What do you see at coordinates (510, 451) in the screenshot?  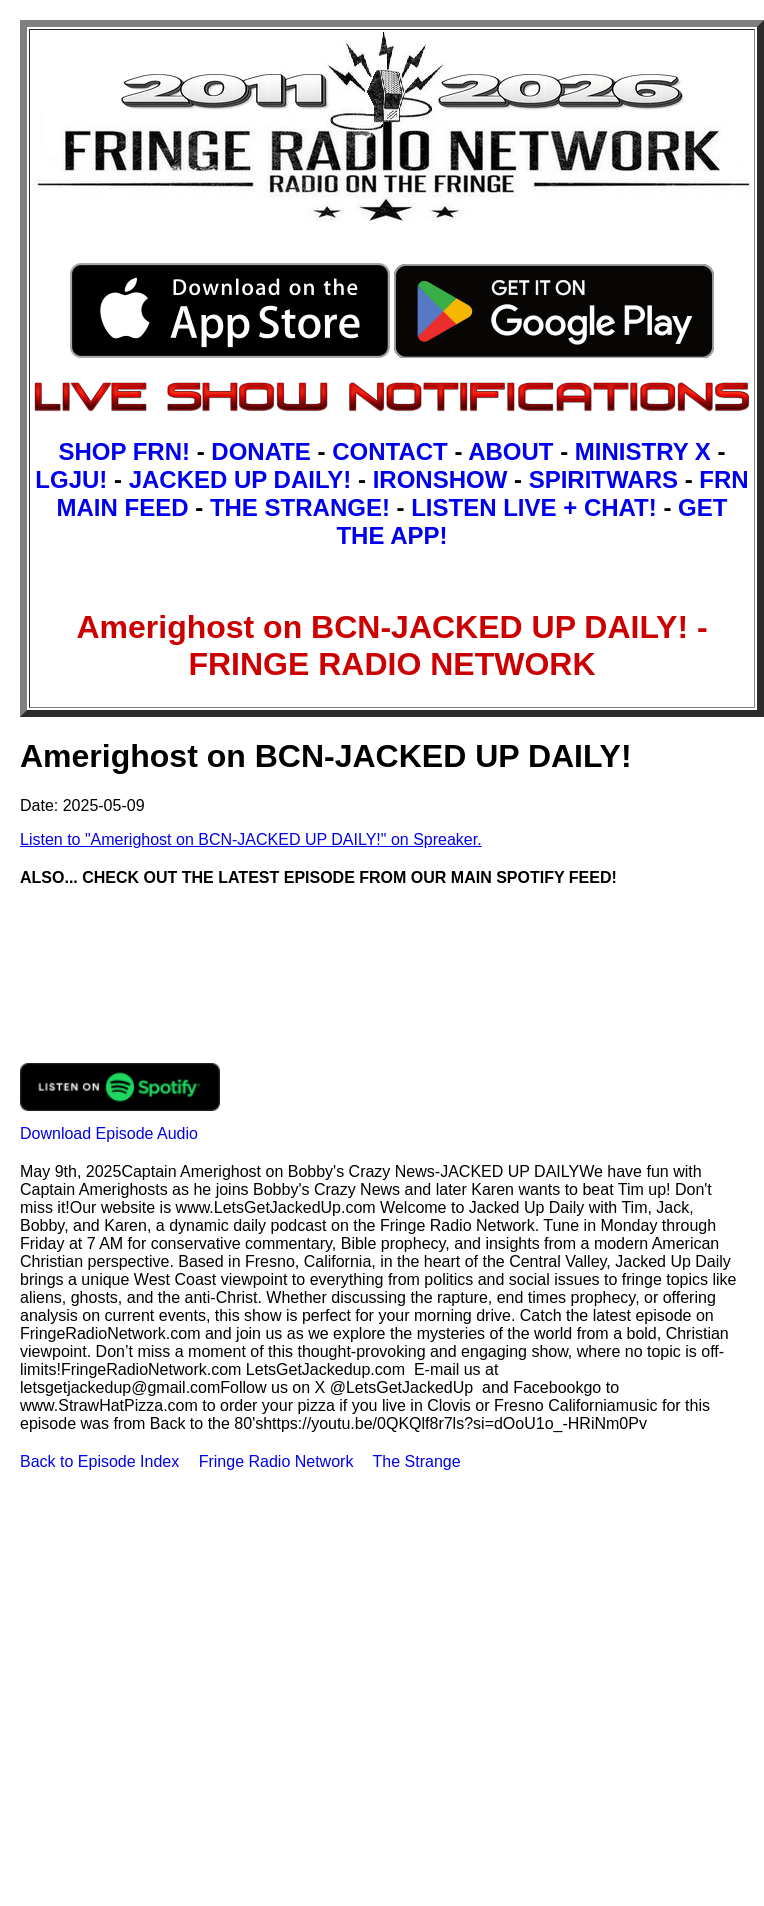 I see `ABOUT` at bounding box center [510, 451].